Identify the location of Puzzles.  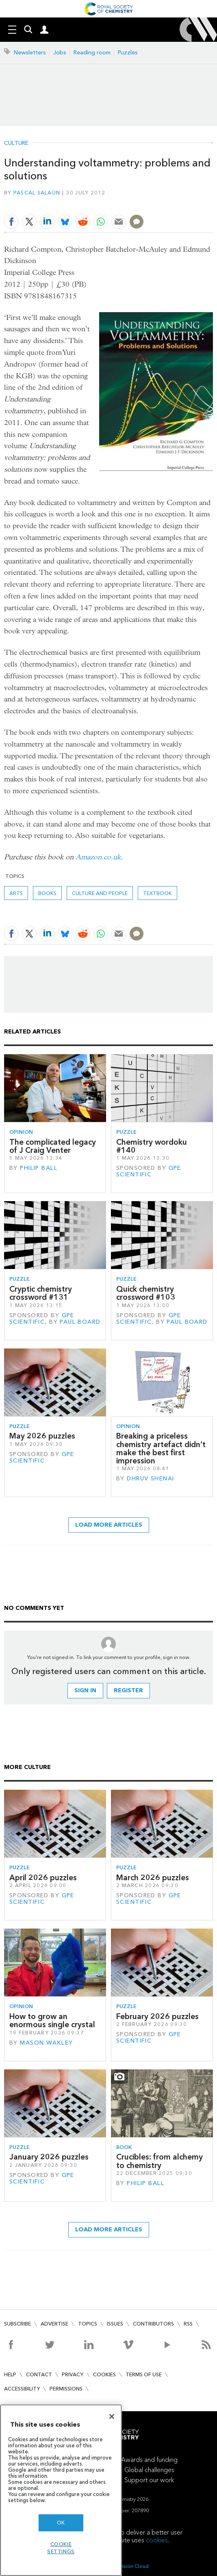
(128, 52).